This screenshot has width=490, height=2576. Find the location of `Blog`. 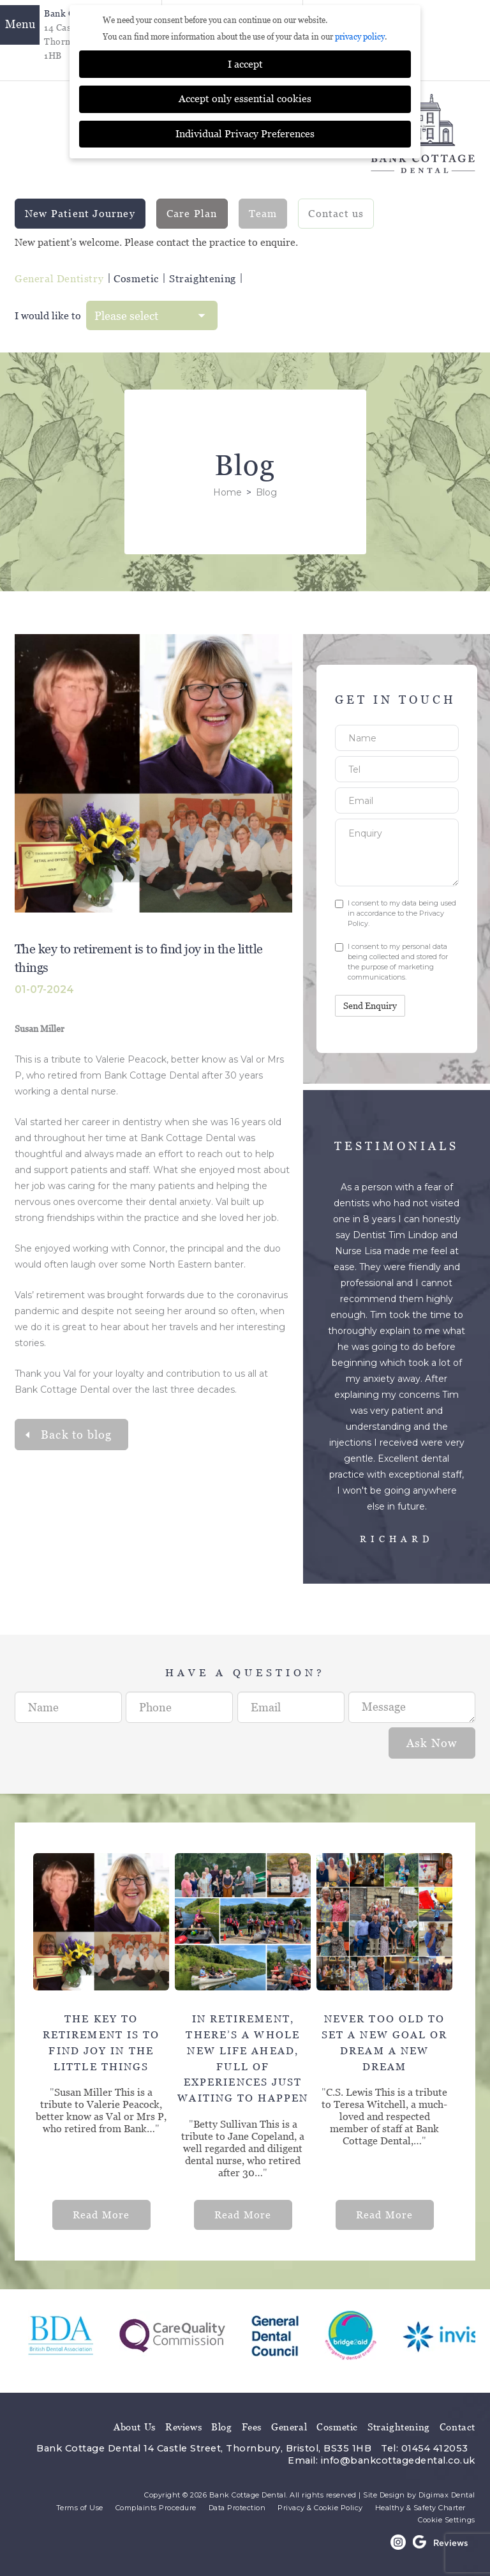

Blog is located at coordinates (221, 2421).